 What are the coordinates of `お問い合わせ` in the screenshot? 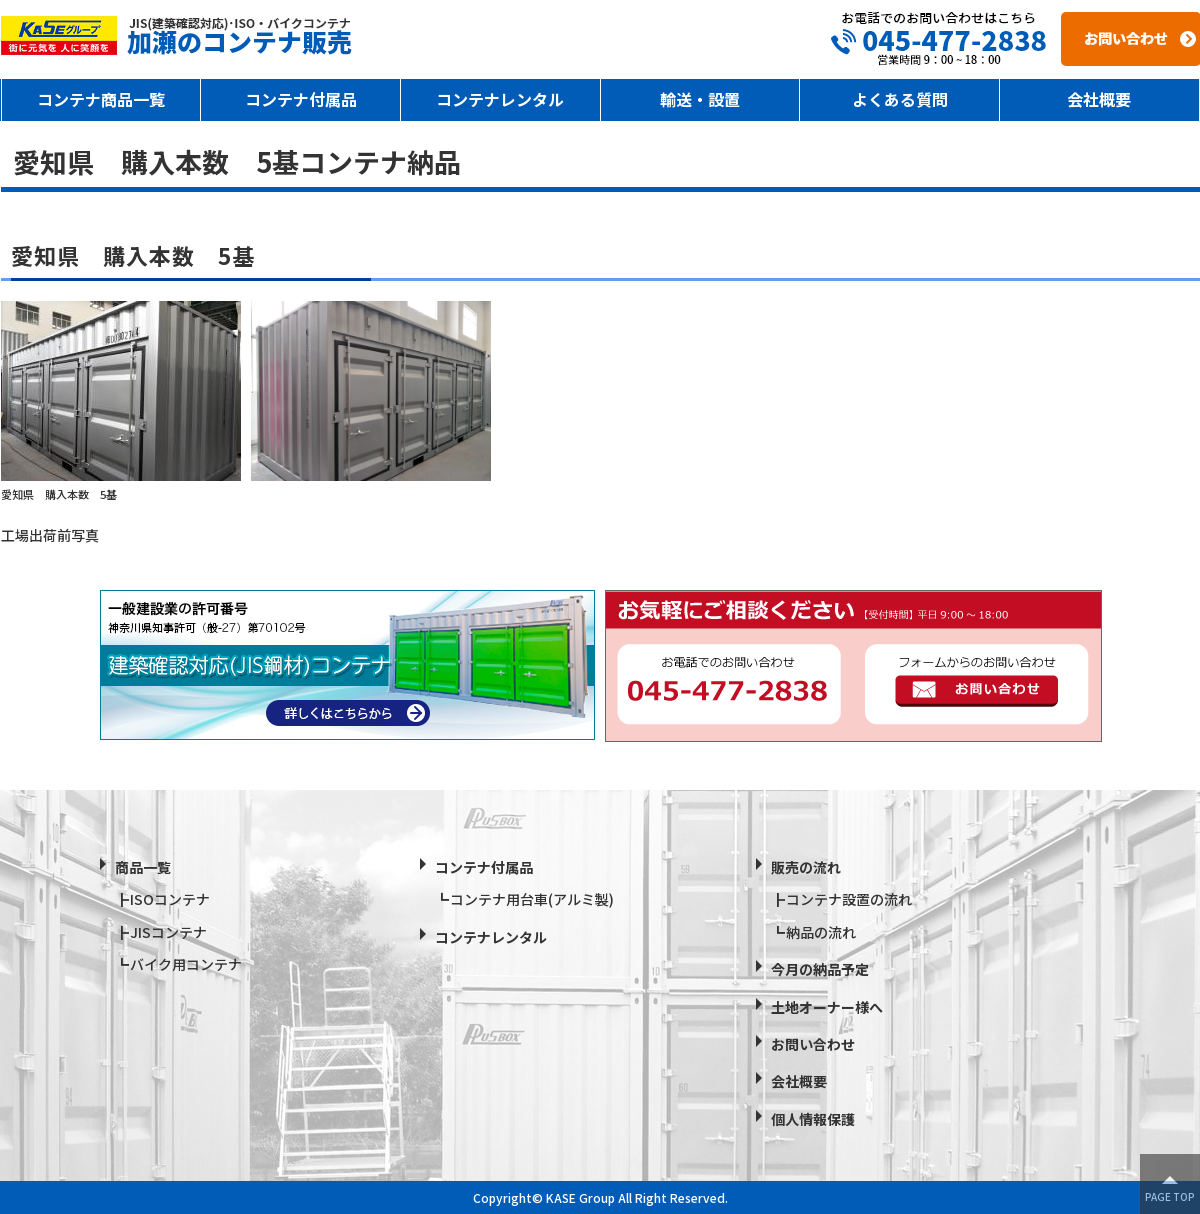 It's located at (813, 1044).